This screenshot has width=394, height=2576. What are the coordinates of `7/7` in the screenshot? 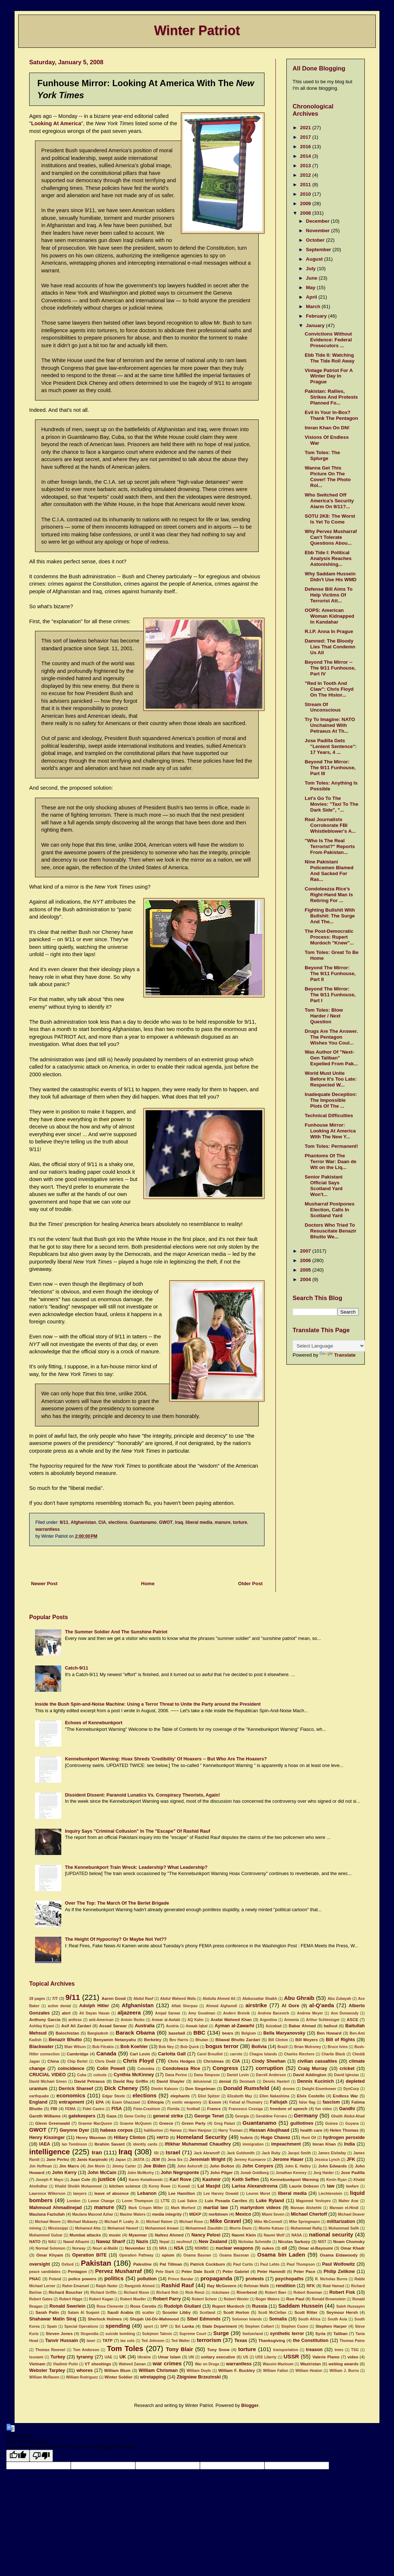 It's located at (55, 1998).